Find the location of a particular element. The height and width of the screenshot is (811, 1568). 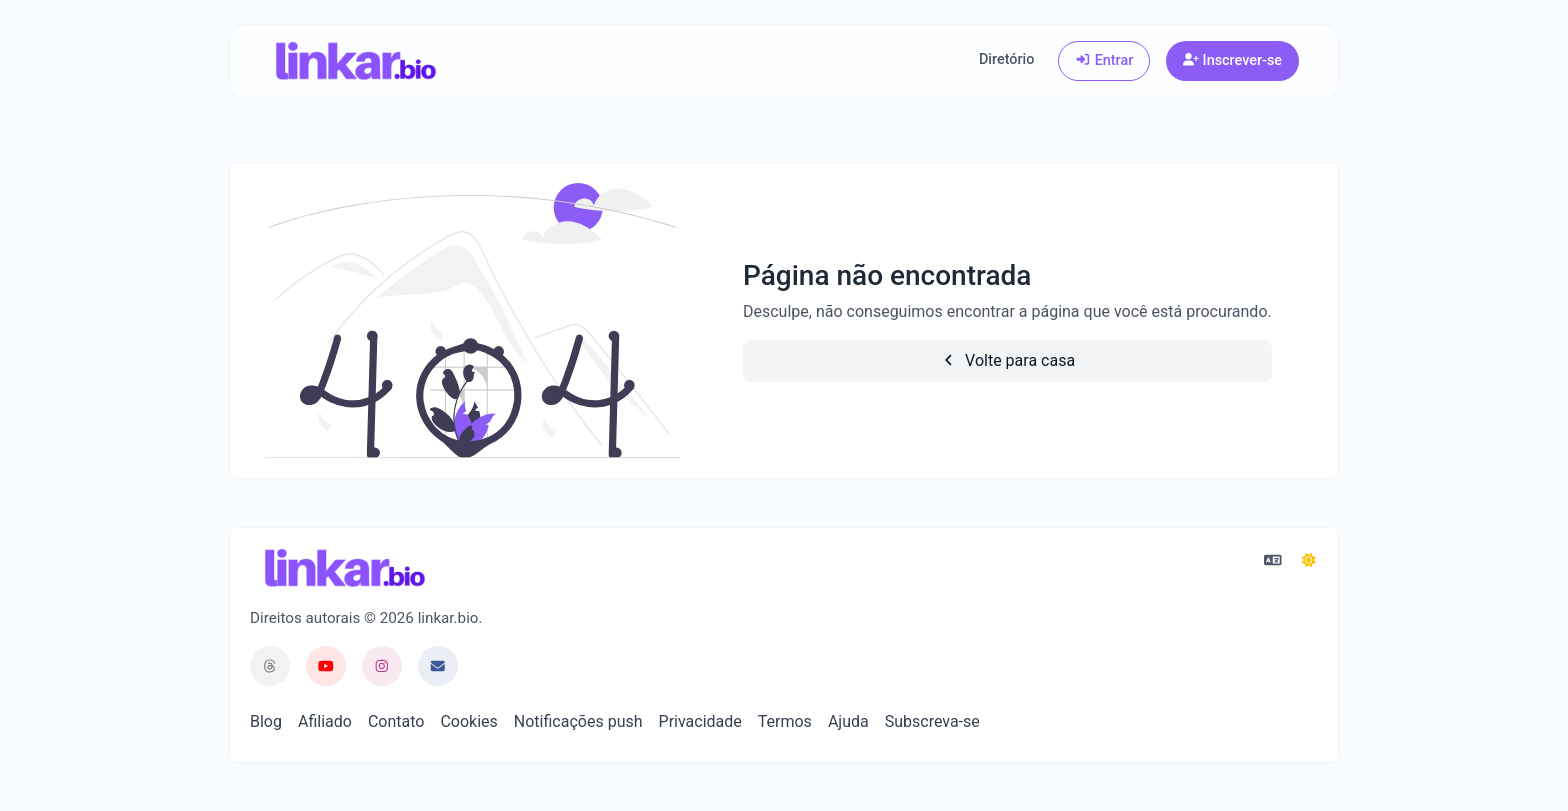

Privacidade is located at coordinates (700, 721).